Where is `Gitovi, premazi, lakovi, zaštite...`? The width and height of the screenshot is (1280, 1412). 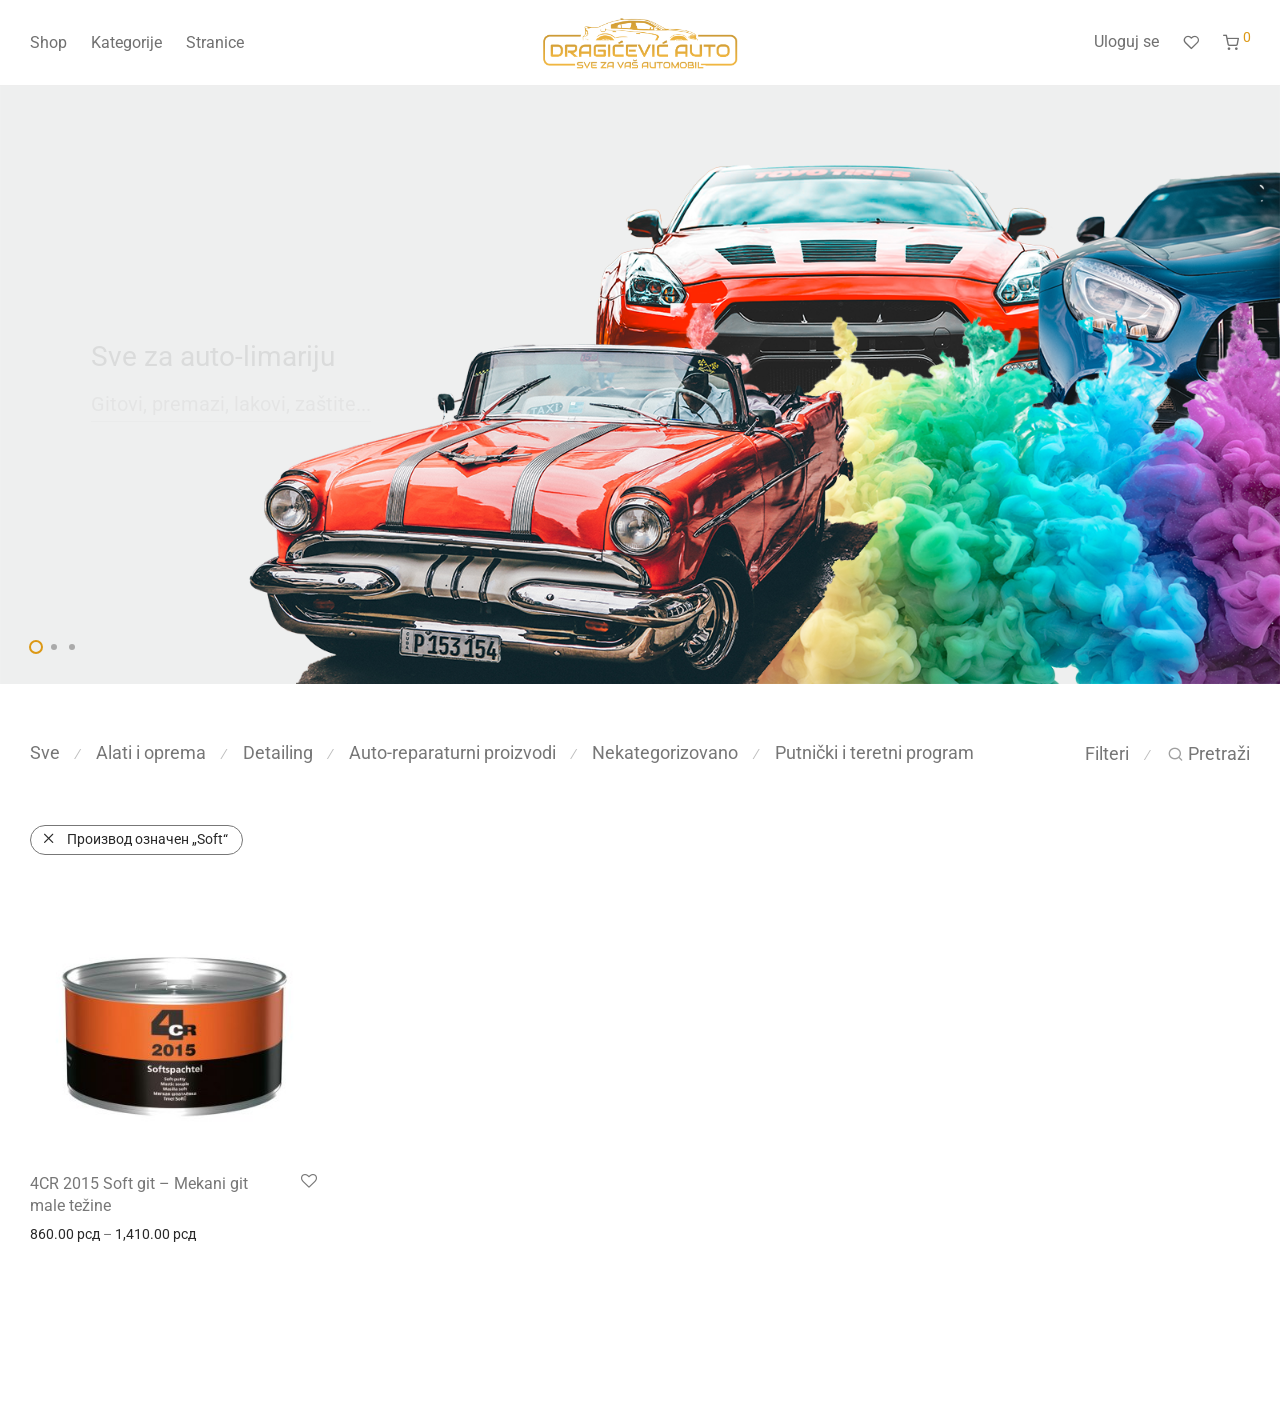
Gitovi, premazi, lakovi, zaštite... is located at coordinates (231, 404).